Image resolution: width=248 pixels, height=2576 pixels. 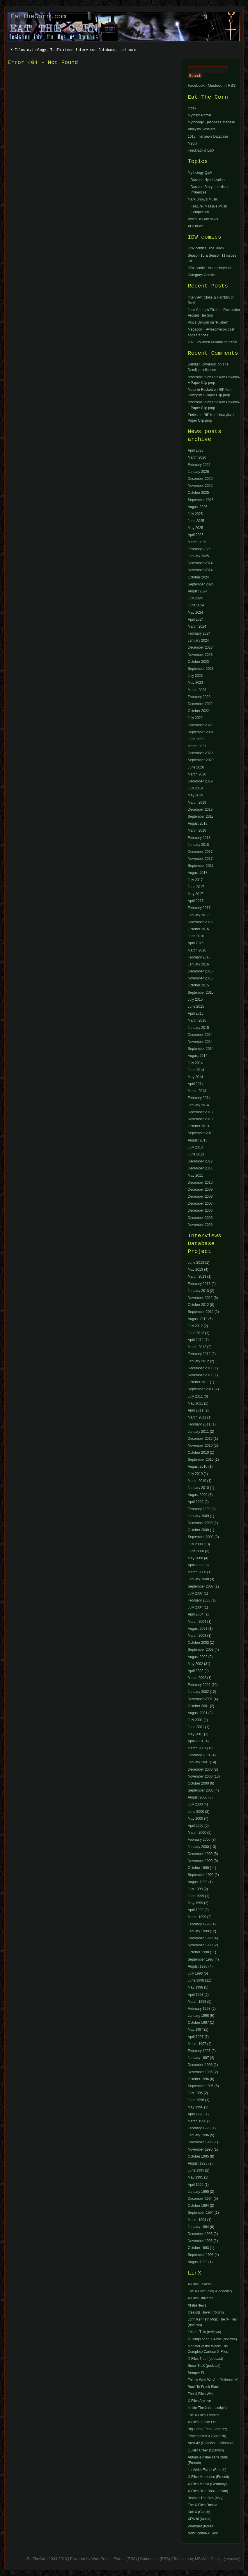 What do you see at coordinates (200, 971) in the screenshot?
I see `December 2015` at bounding box center [200, 971].